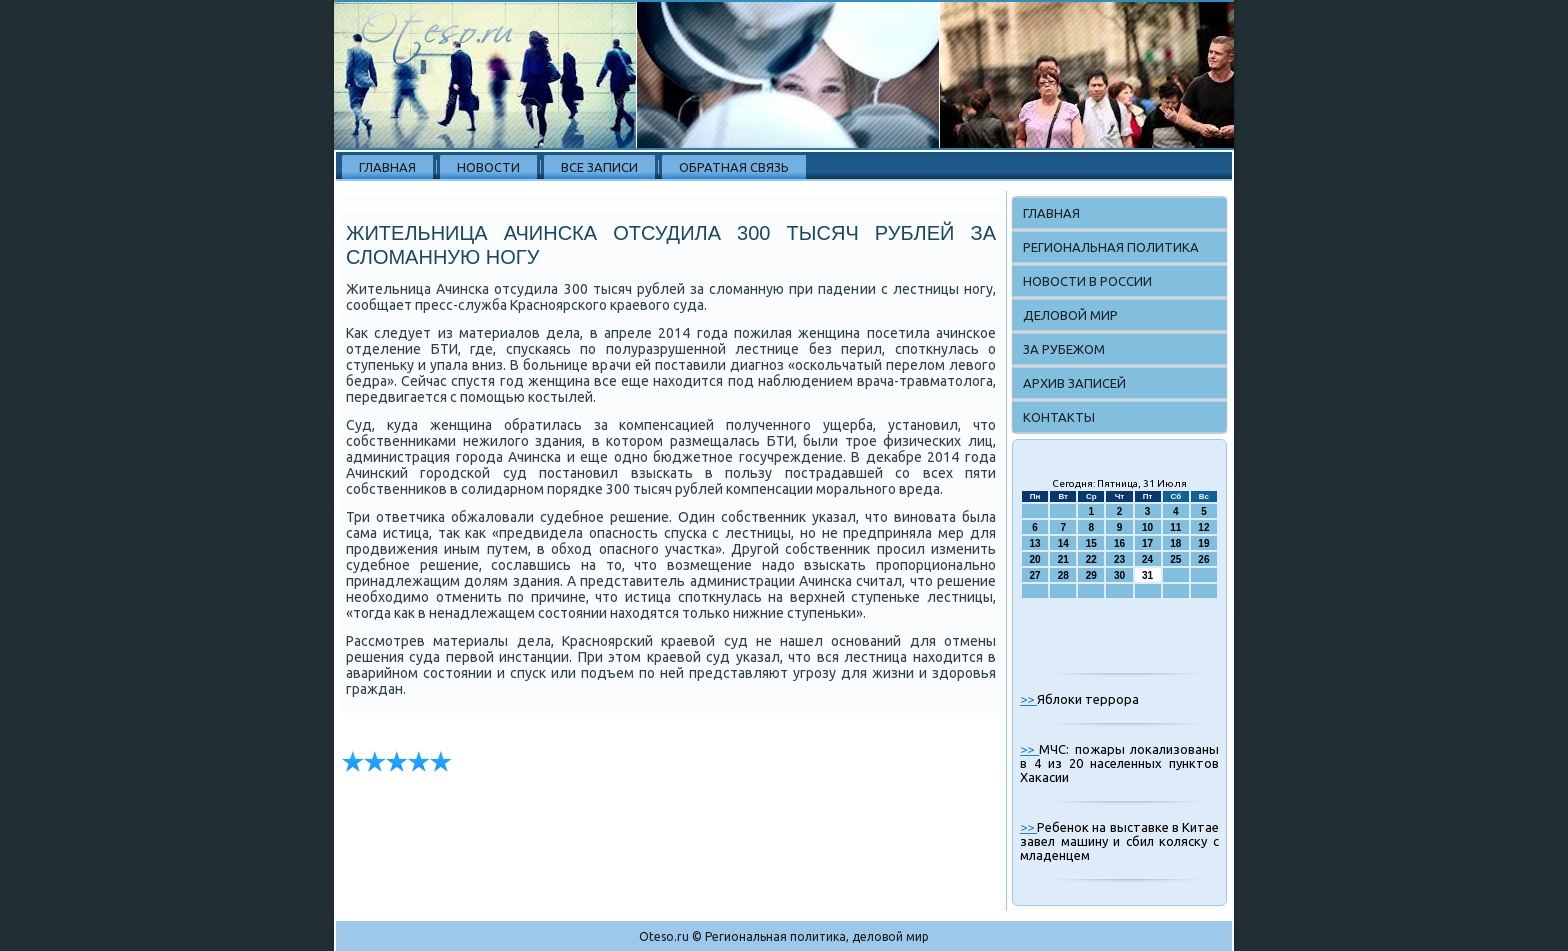  I want to click on 13, so click(1035, 543).